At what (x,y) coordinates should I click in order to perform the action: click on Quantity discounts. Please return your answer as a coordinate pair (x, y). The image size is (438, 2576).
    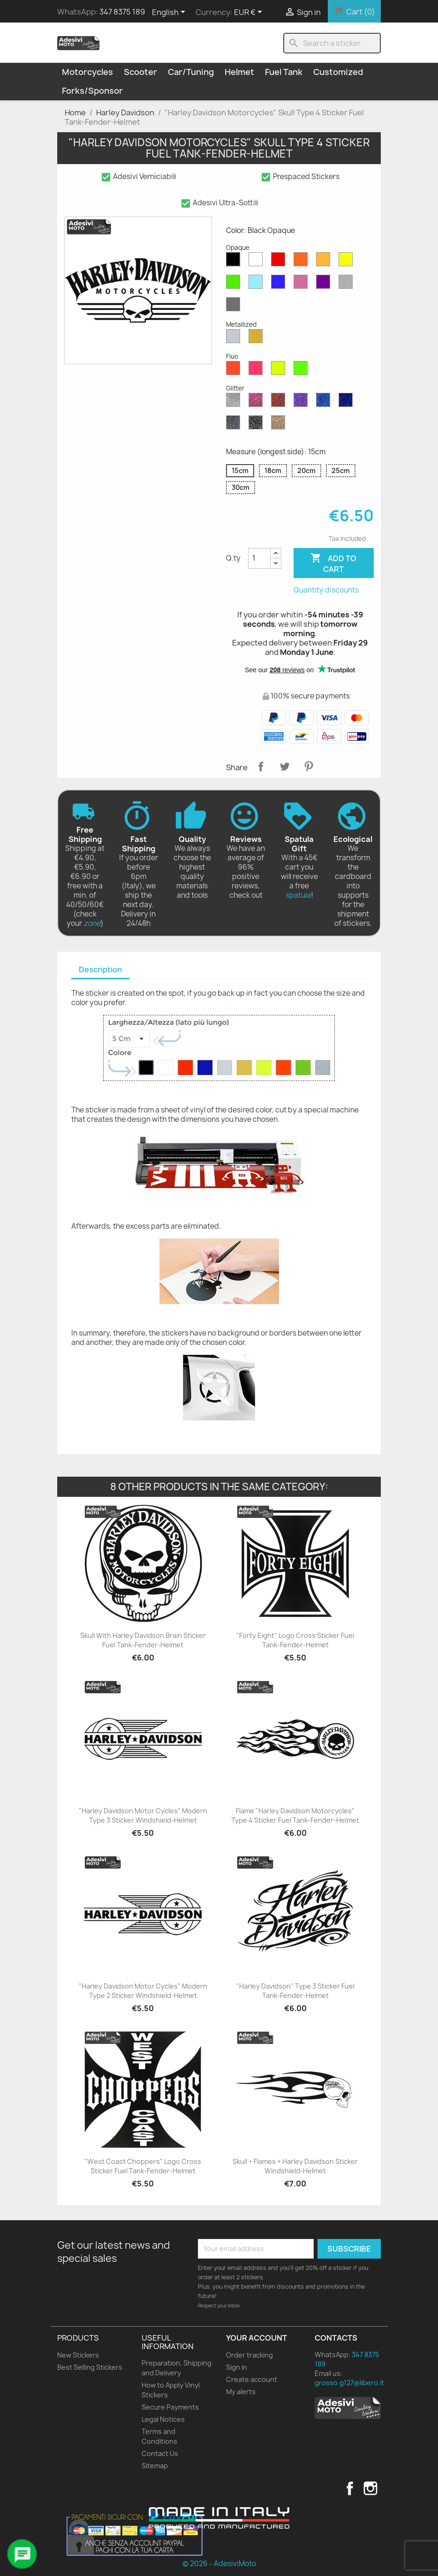
    Looking at the image, I should click on (326, 590).